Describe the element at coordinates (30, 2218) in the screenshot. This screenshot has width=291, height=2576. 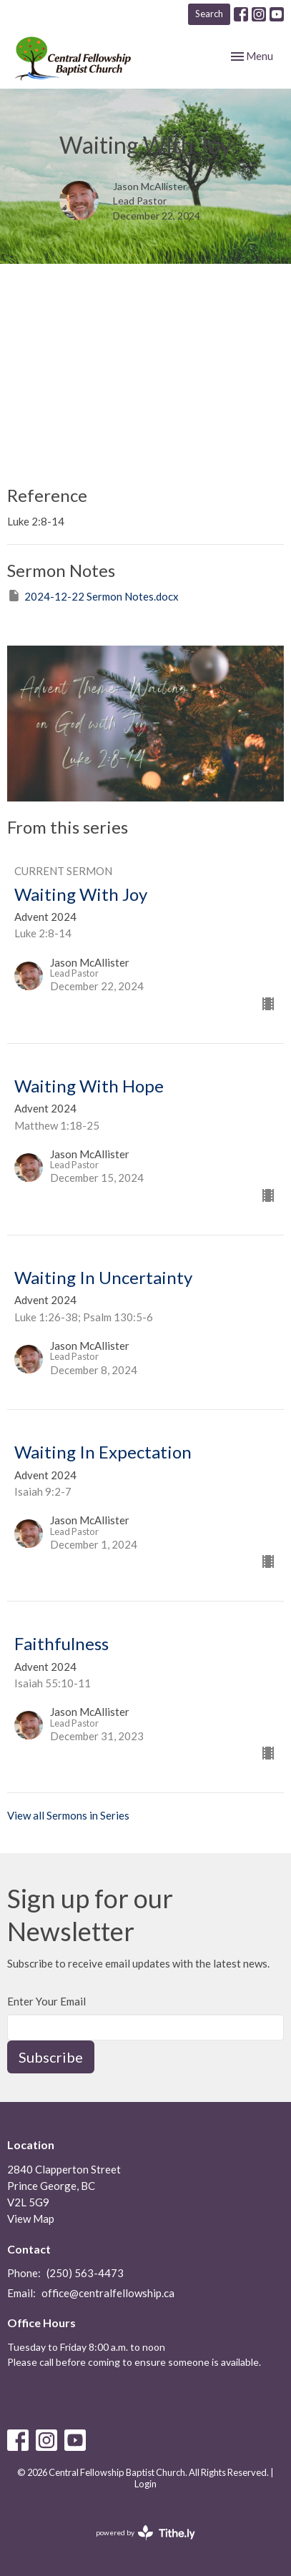
I see `View Map` at that location.